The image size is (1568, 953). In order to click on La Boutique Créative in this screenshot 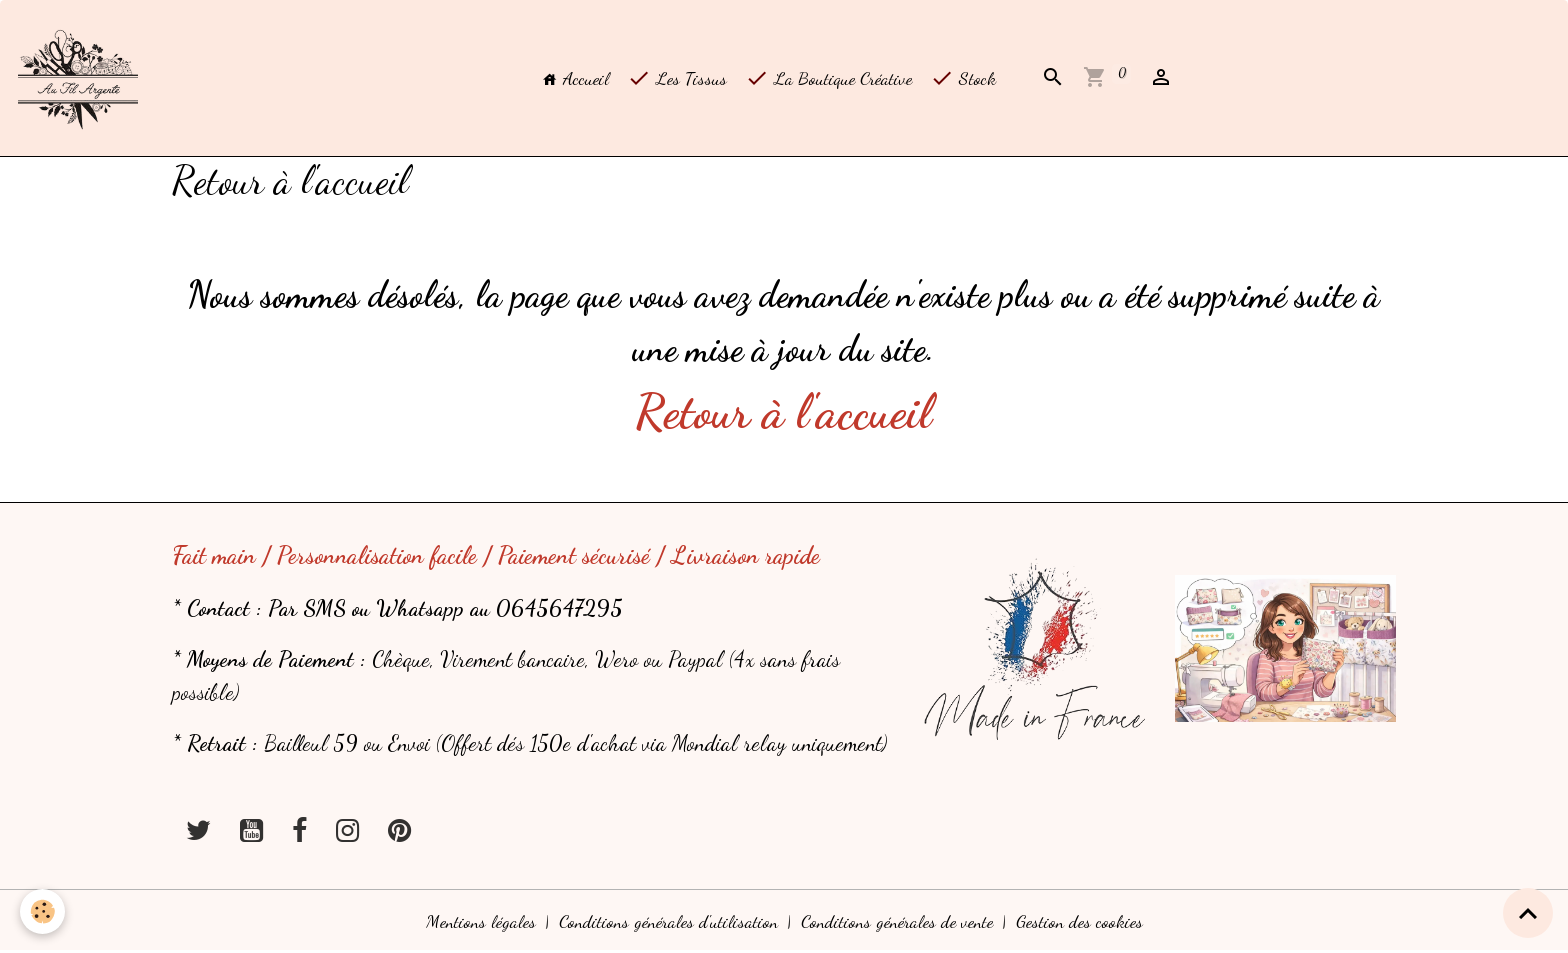, I will do `click(828, 78)`.